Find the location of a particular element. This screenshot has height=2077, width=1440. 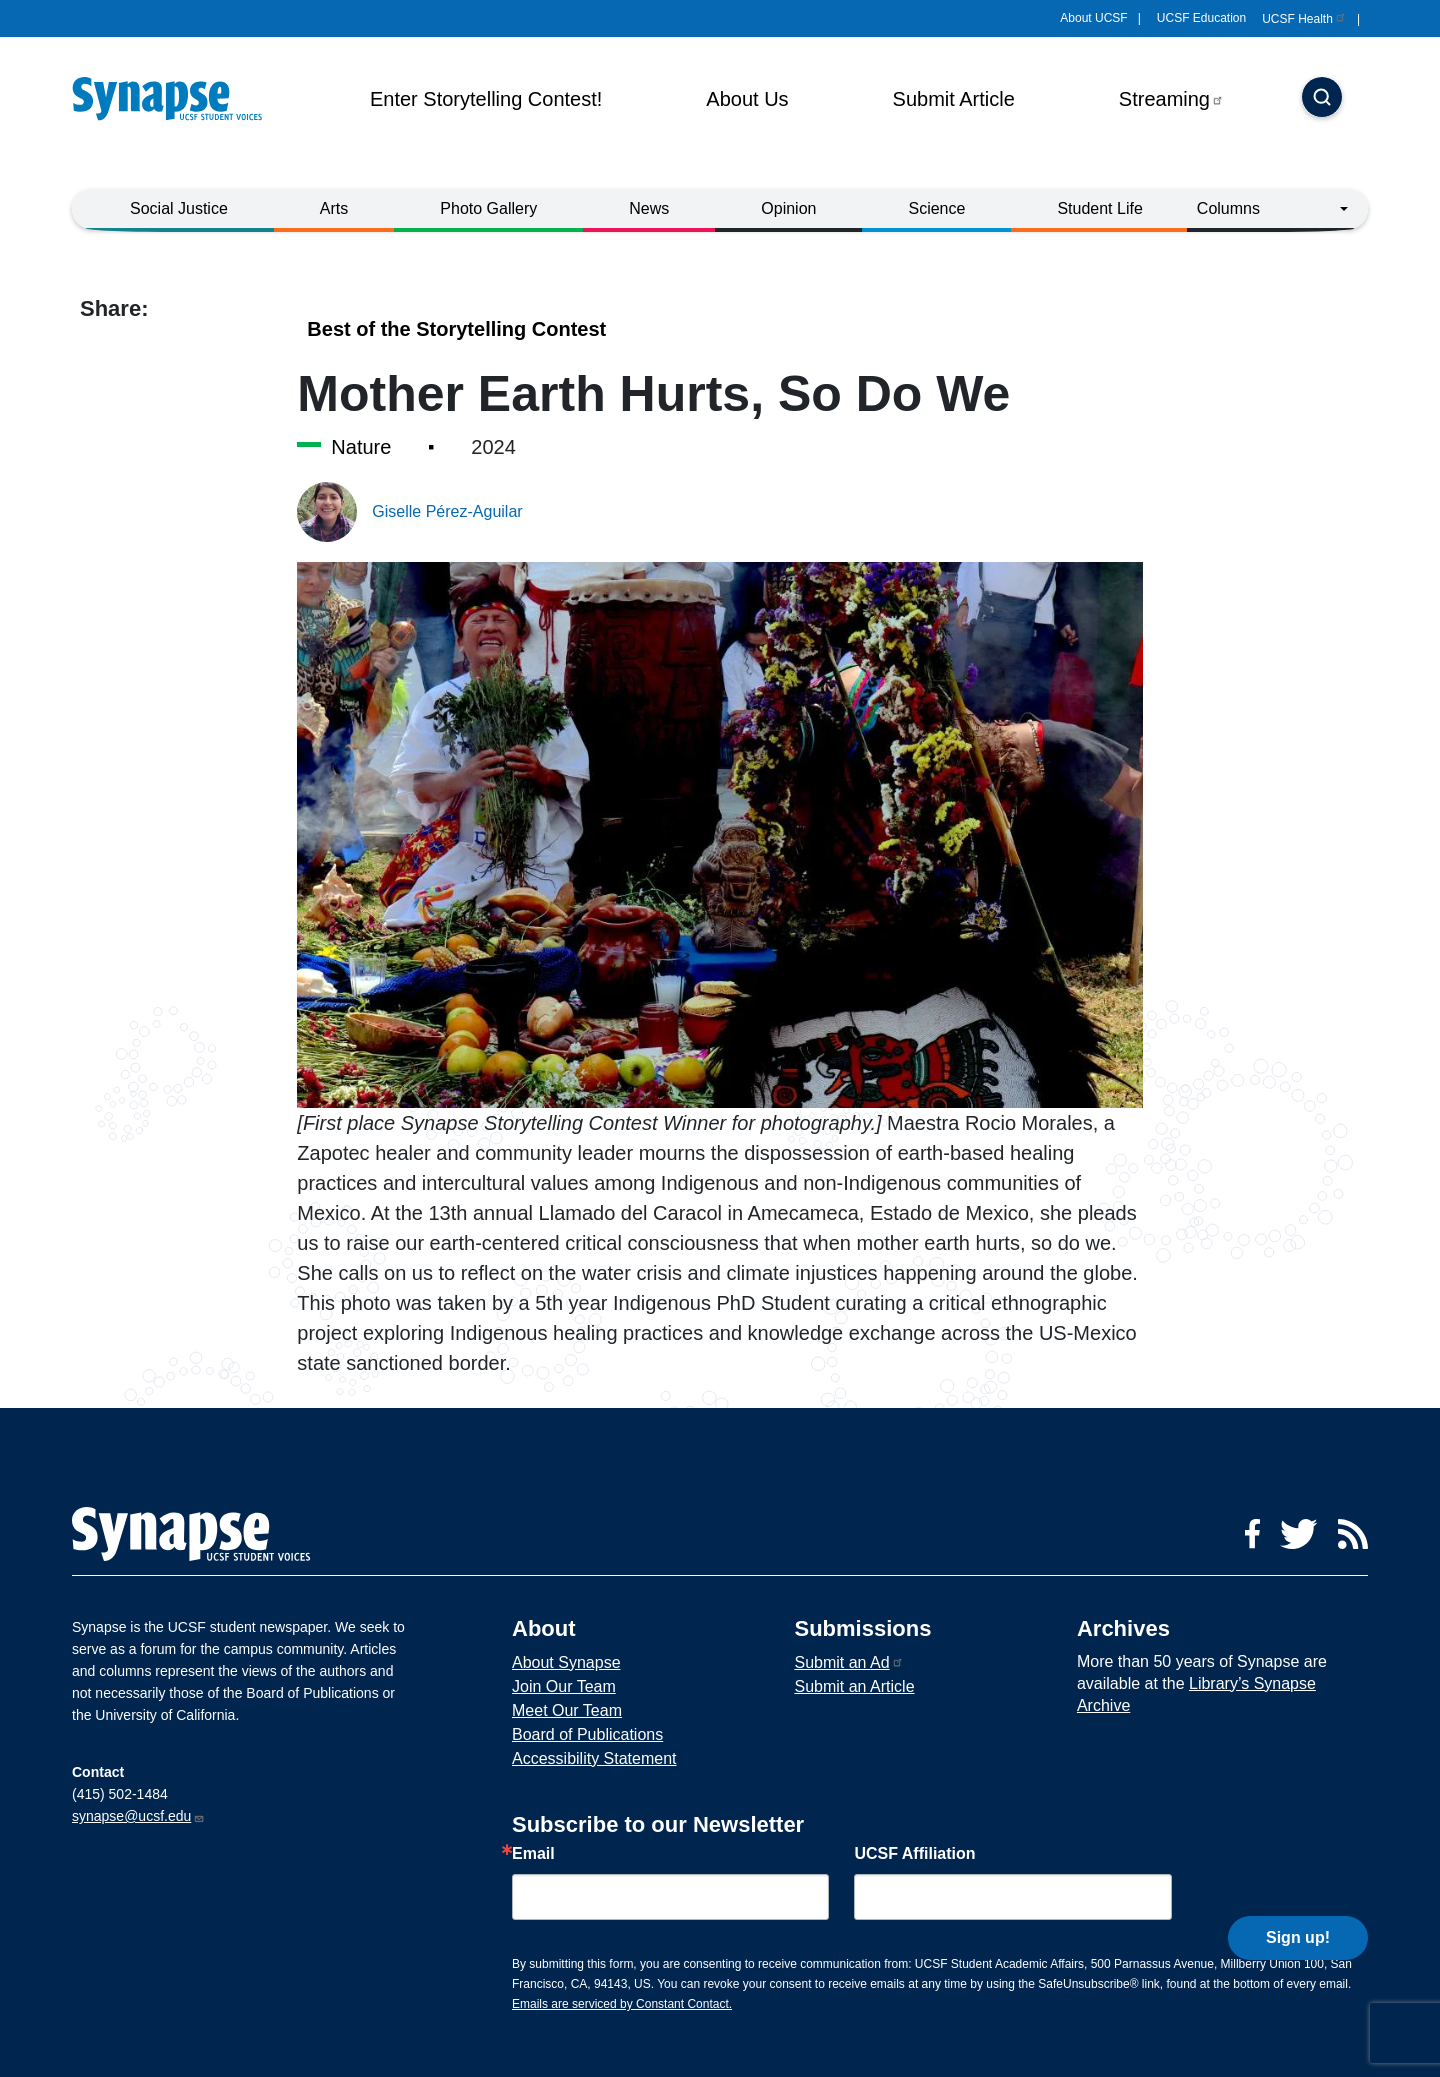

UCSF Affiliation is located at coordinates (914, 1854).